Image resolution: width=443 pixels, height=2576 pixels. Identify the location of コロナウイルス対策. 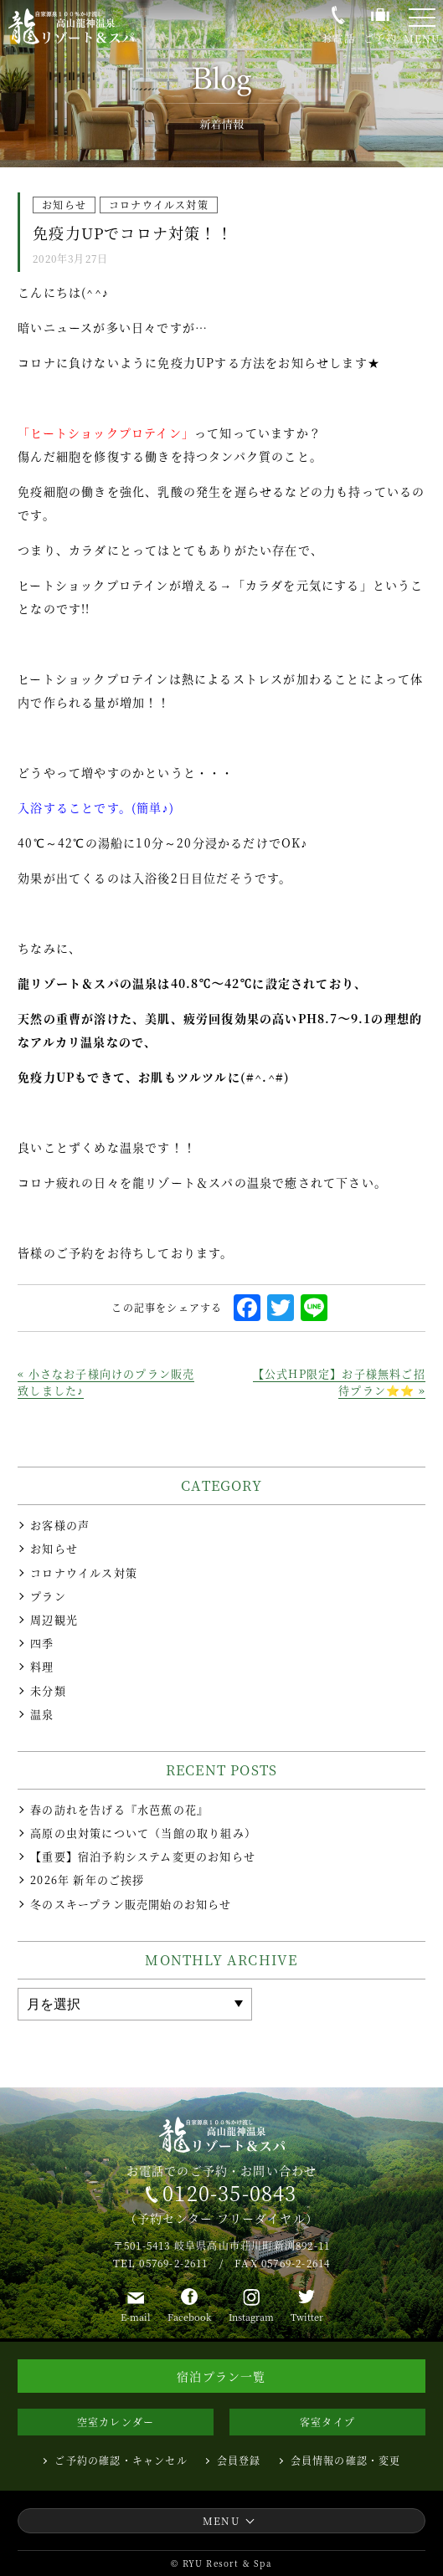
(83, 1572).